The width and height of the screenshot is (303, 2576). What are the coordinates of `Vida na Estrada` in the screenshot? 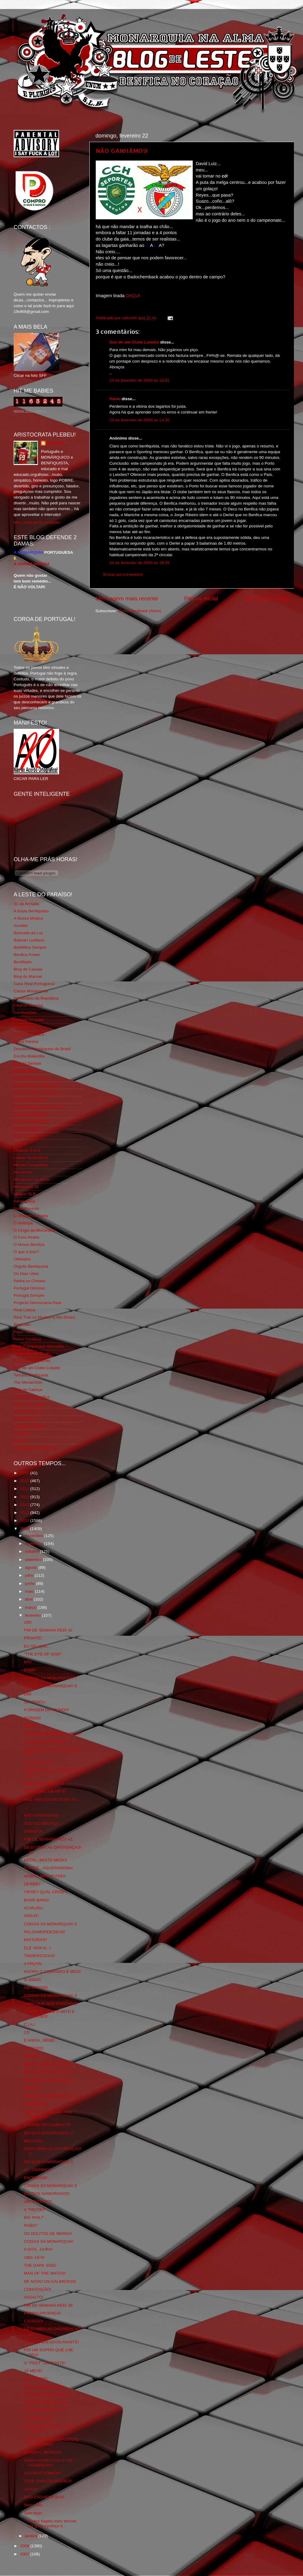 It's located at (28, 1411).